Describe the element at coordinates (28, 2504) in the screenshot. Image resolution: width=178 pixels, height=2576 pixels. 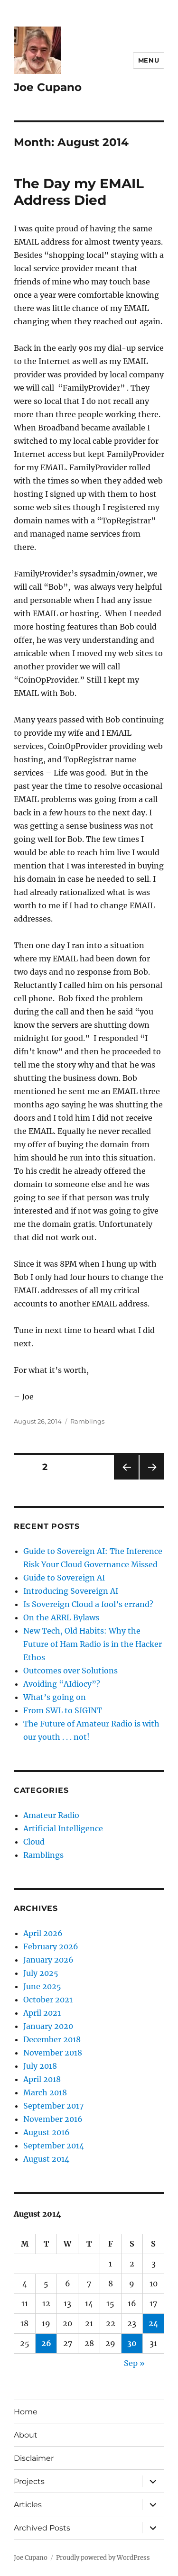
I see `Articles` at that location.